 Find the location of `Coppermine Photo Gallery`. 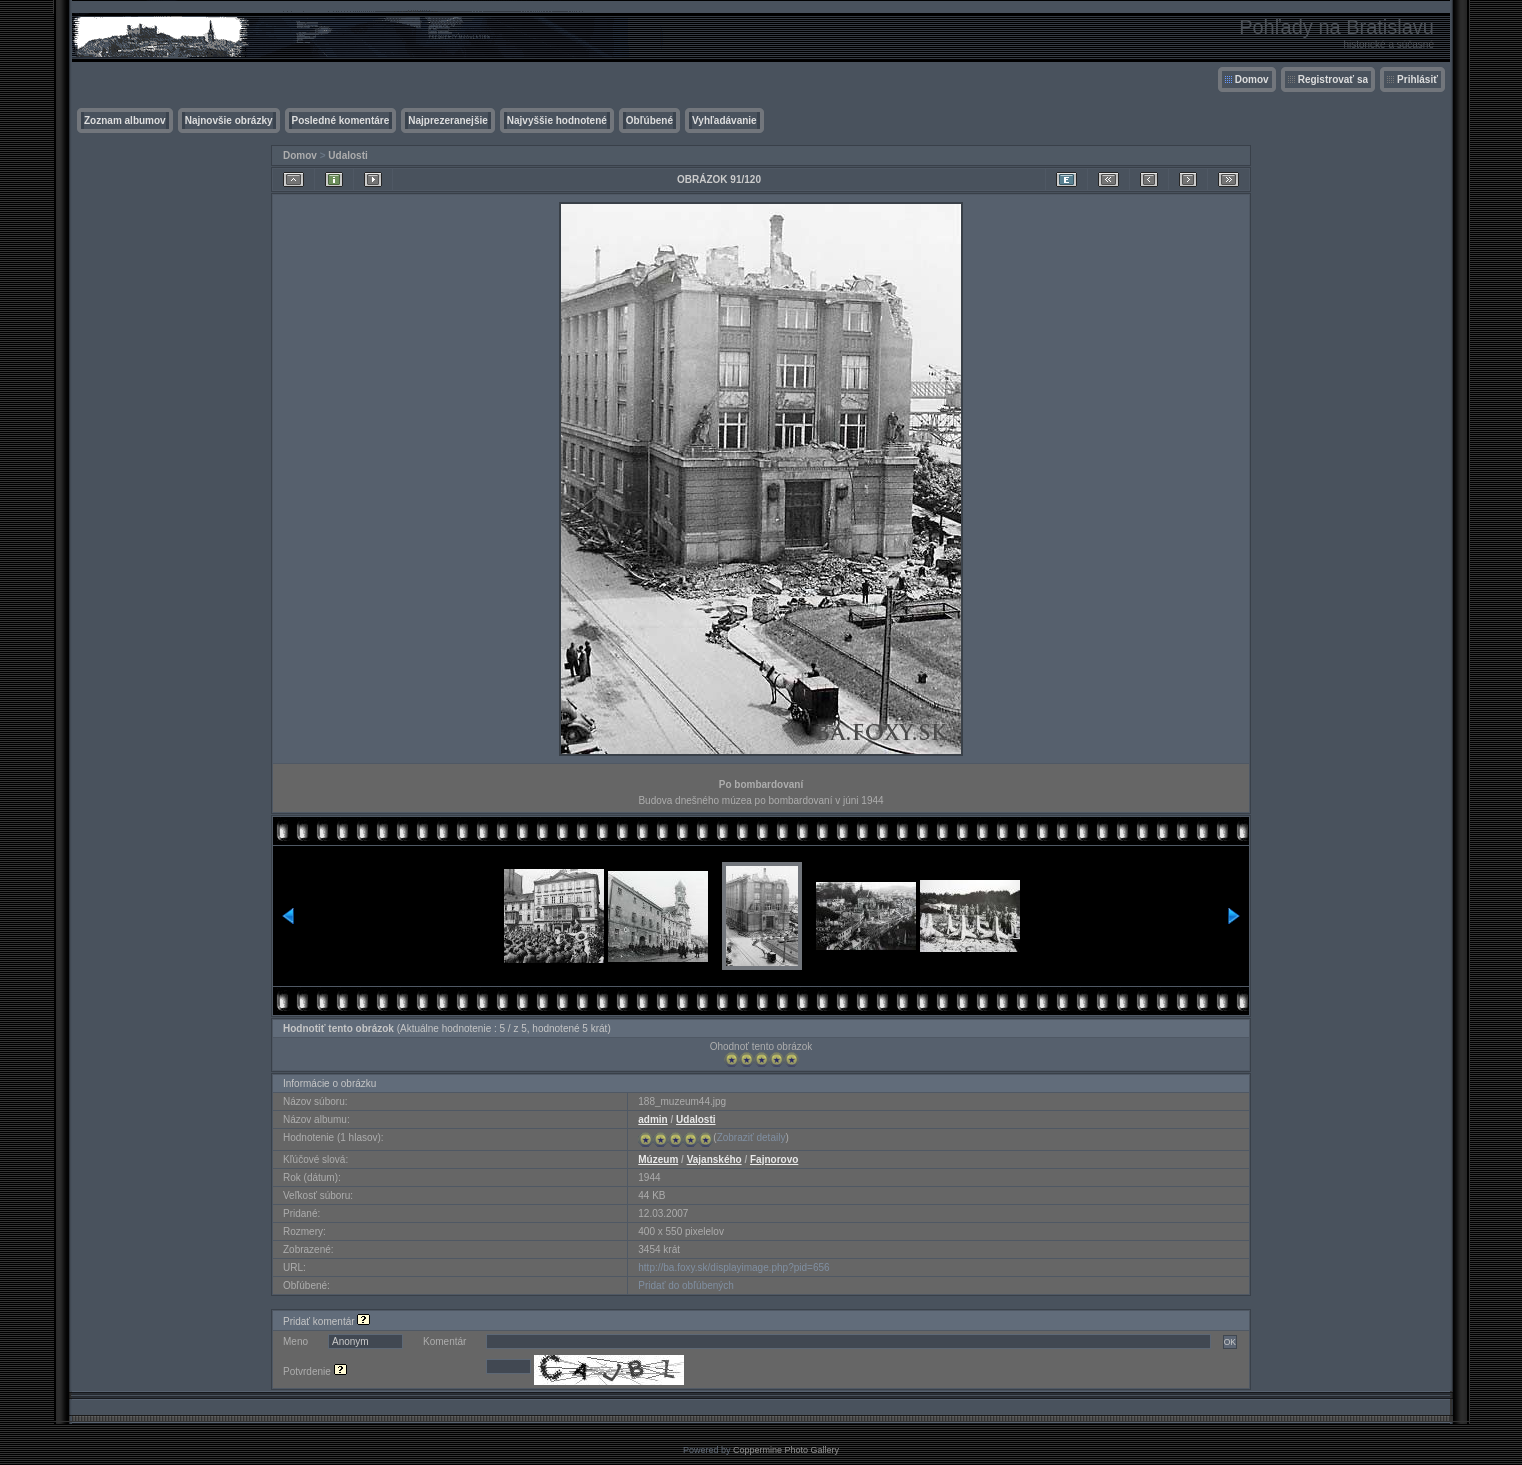

Coppermine Photo Gallery is located at coordinates (786, 1450).